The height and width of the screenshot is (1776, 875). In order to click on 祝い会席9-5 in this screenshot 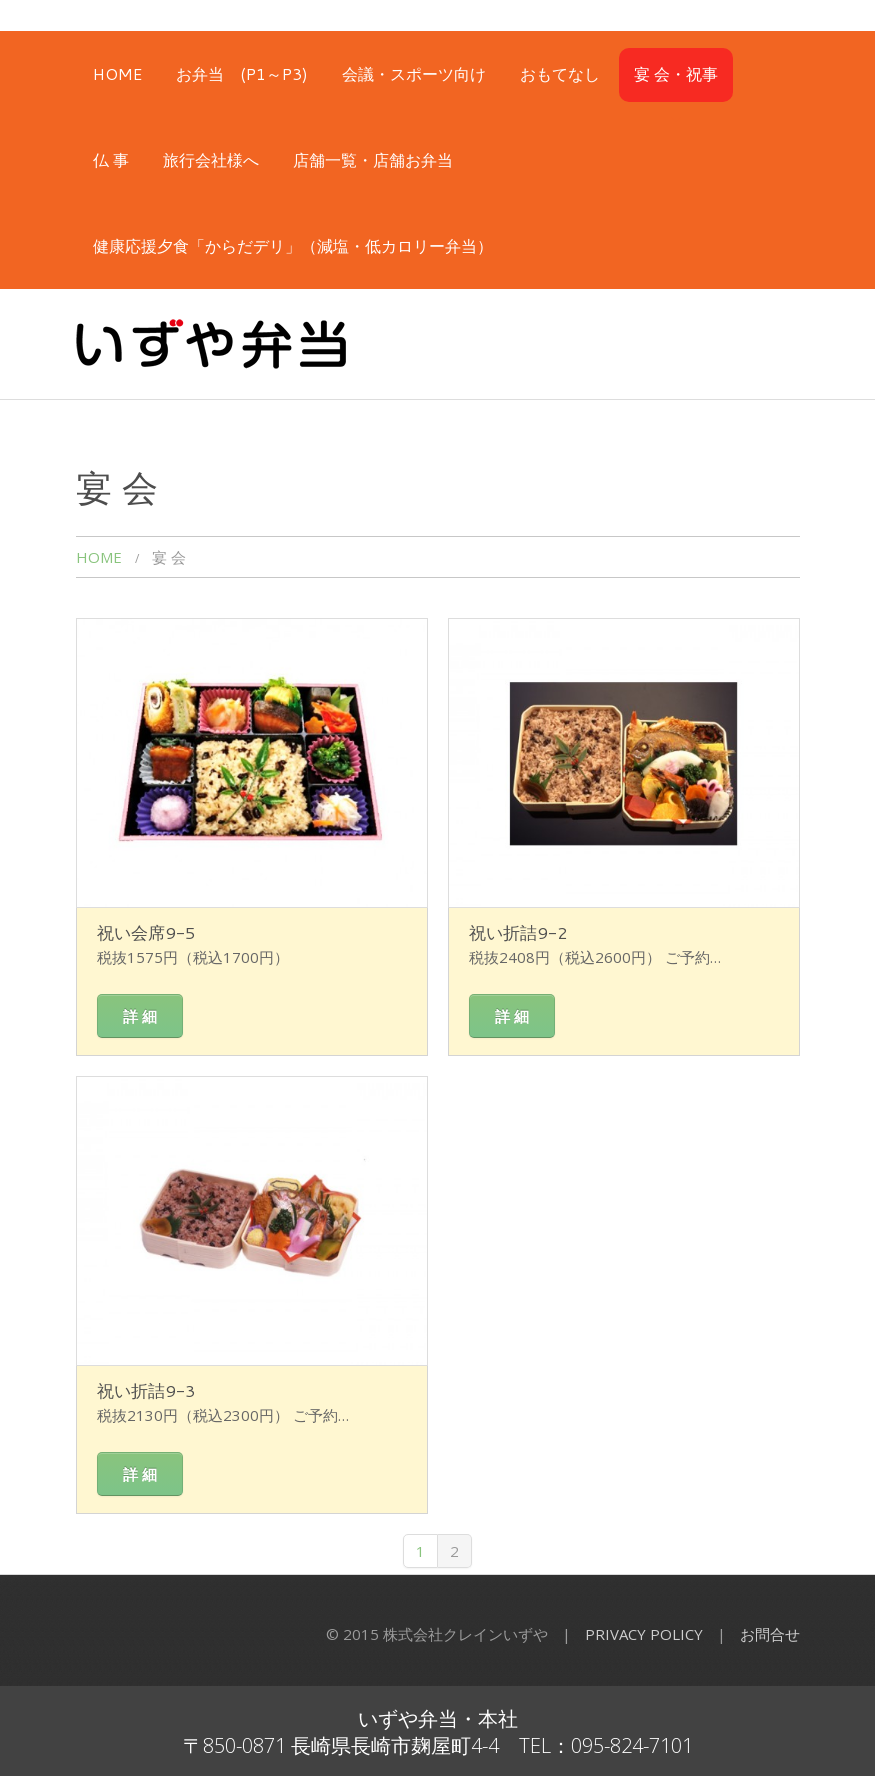, I will do `click(146, 932)`.